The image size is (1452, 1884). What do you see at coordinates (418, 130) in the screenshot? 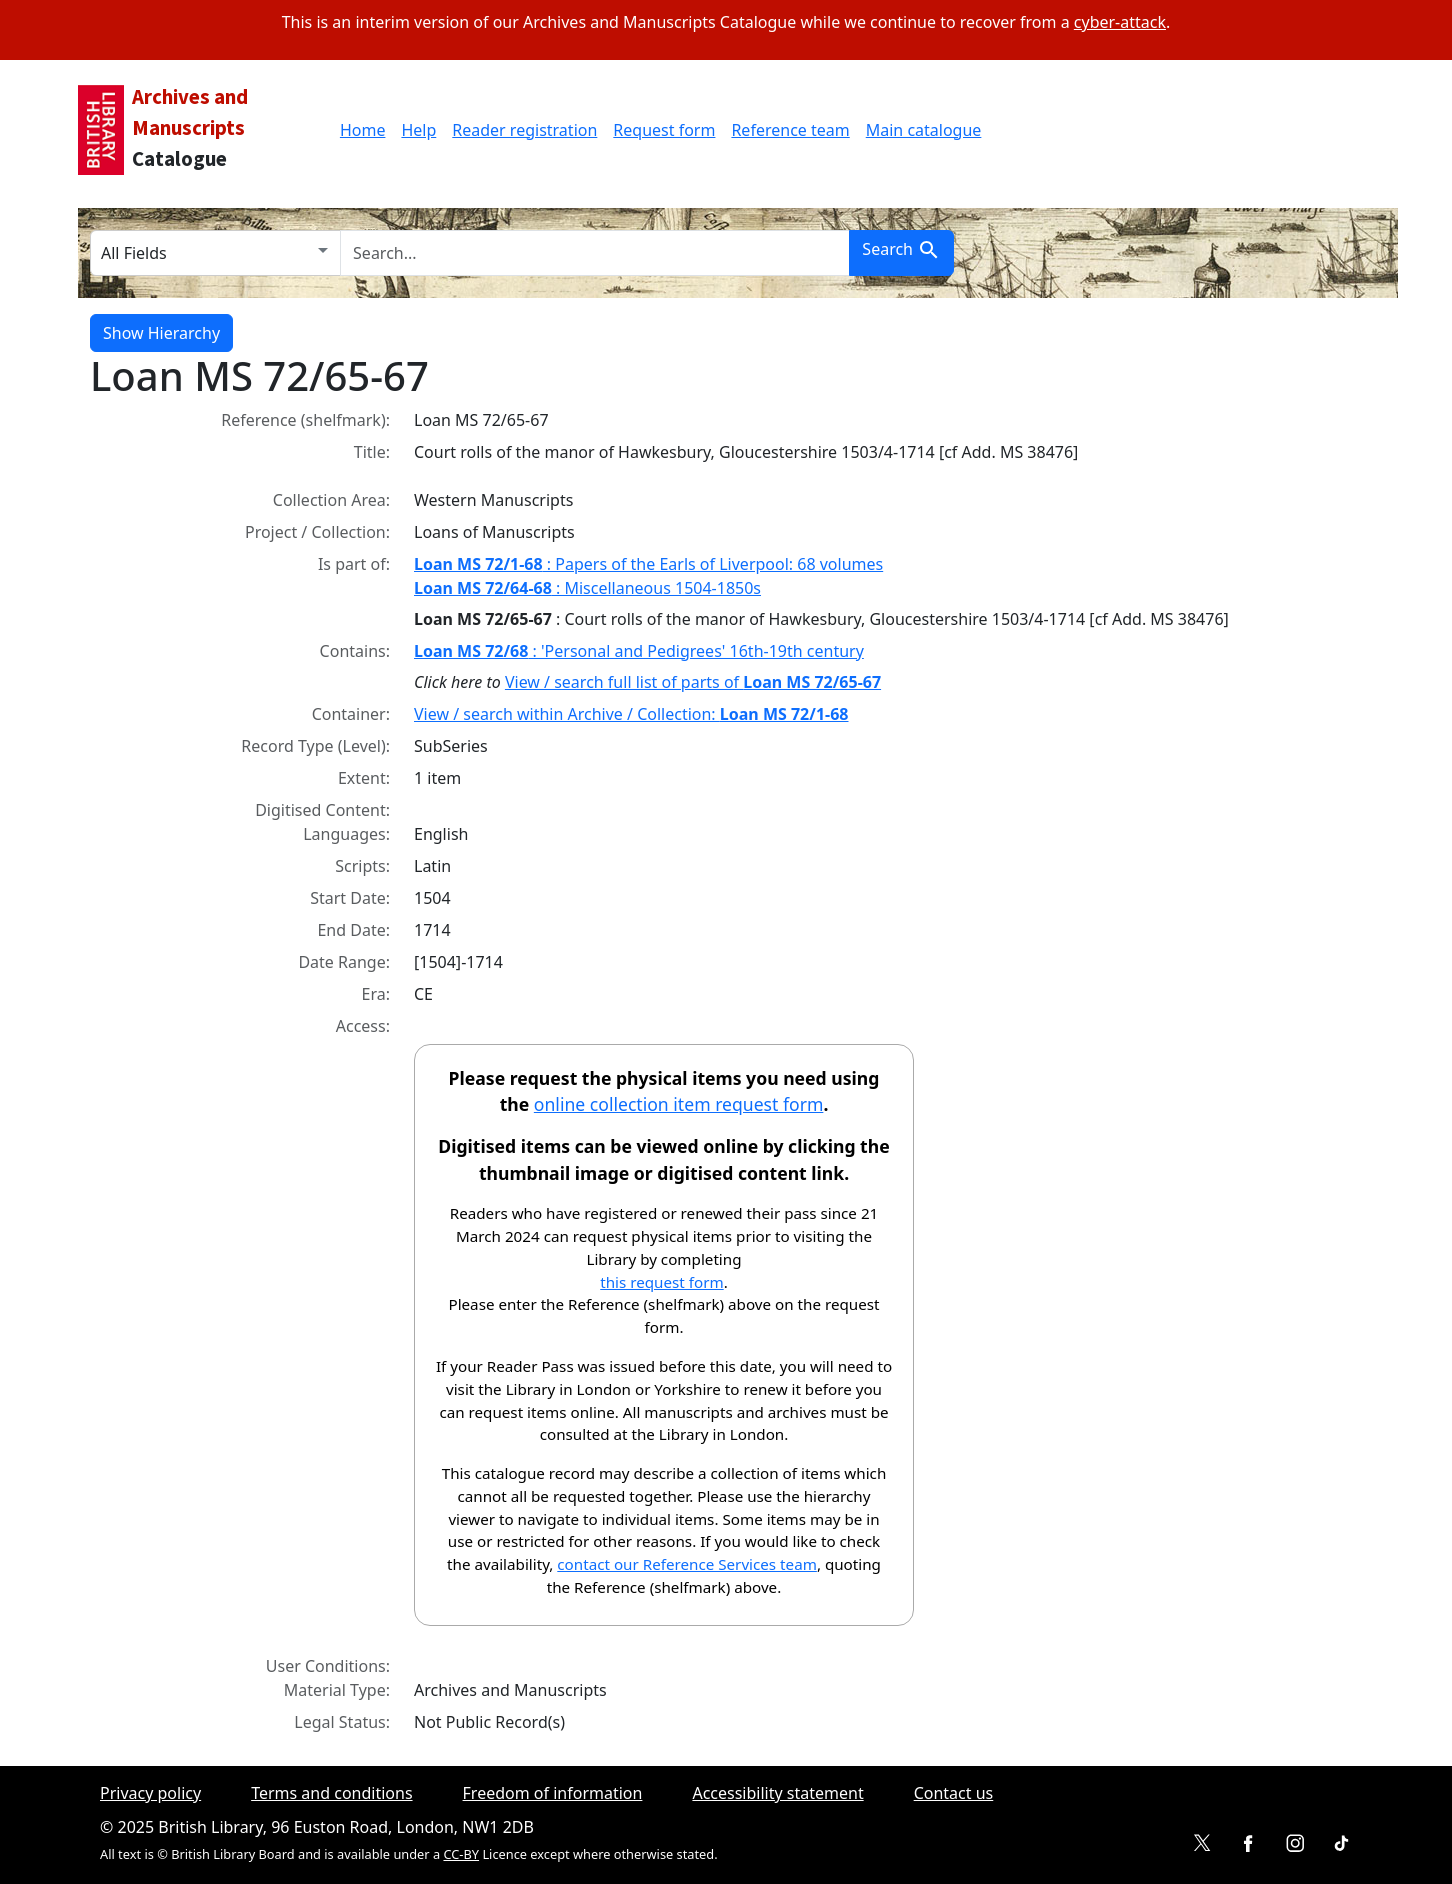
I see `Help` at bounding box center [418, 130].